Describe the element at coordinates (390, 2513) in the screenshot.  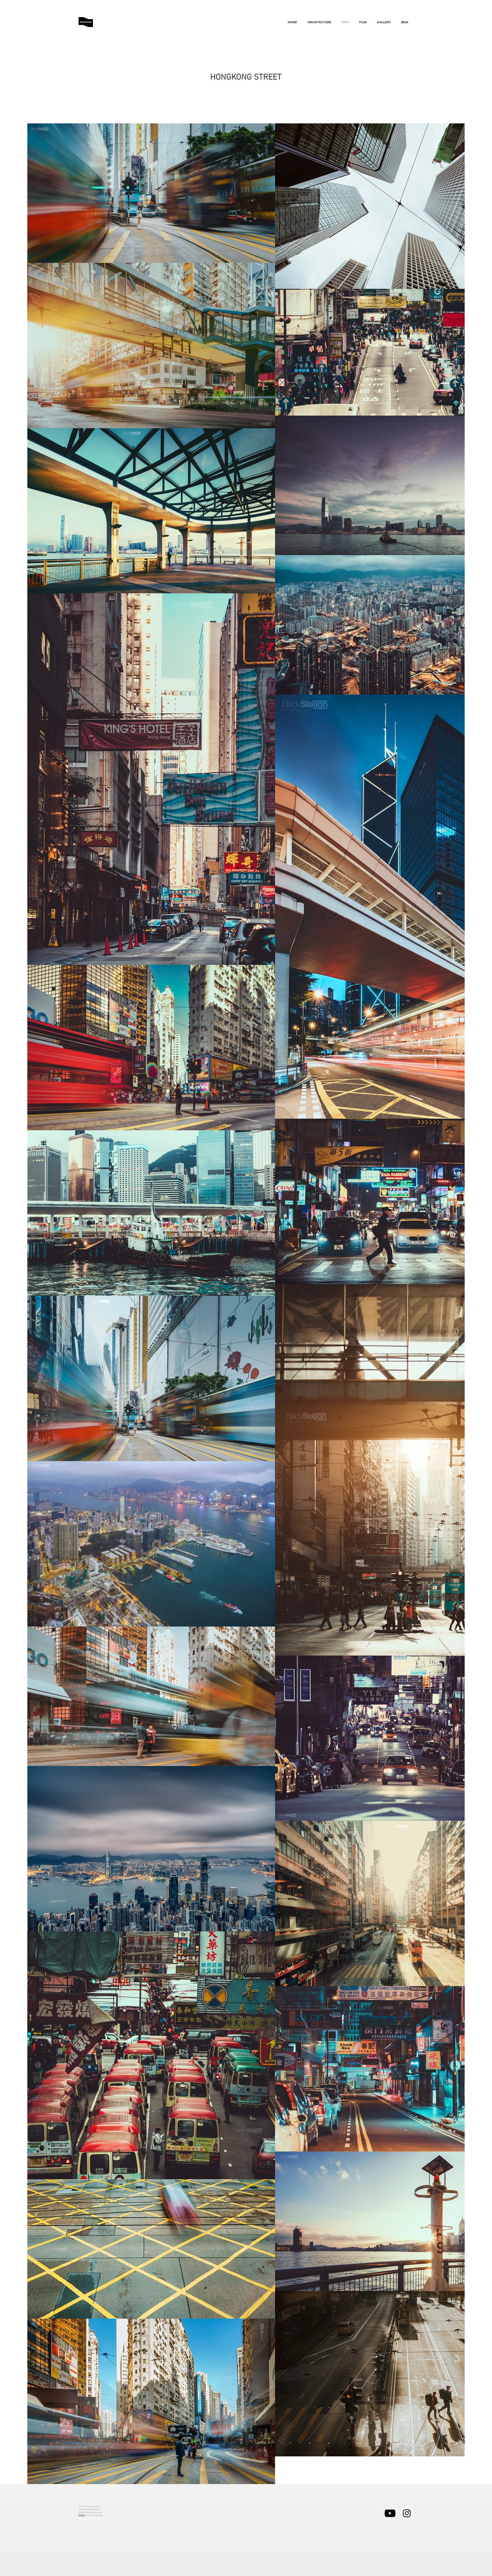
I see `[黑色的YouTube圖標]` at that location.